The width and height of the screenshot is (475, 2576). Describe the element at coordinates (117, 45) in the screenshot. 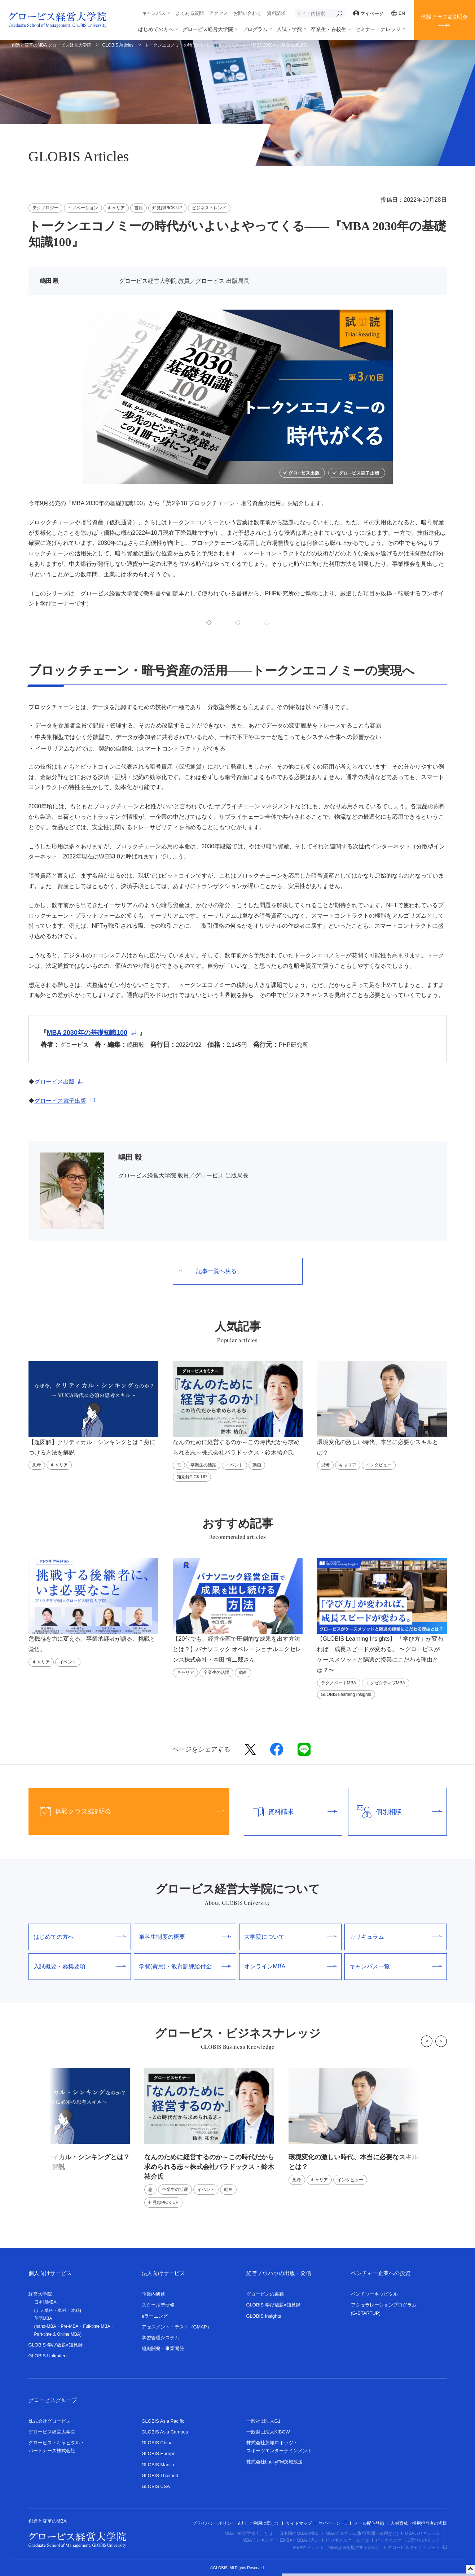

I see `GLOBIS Articles` at that location.